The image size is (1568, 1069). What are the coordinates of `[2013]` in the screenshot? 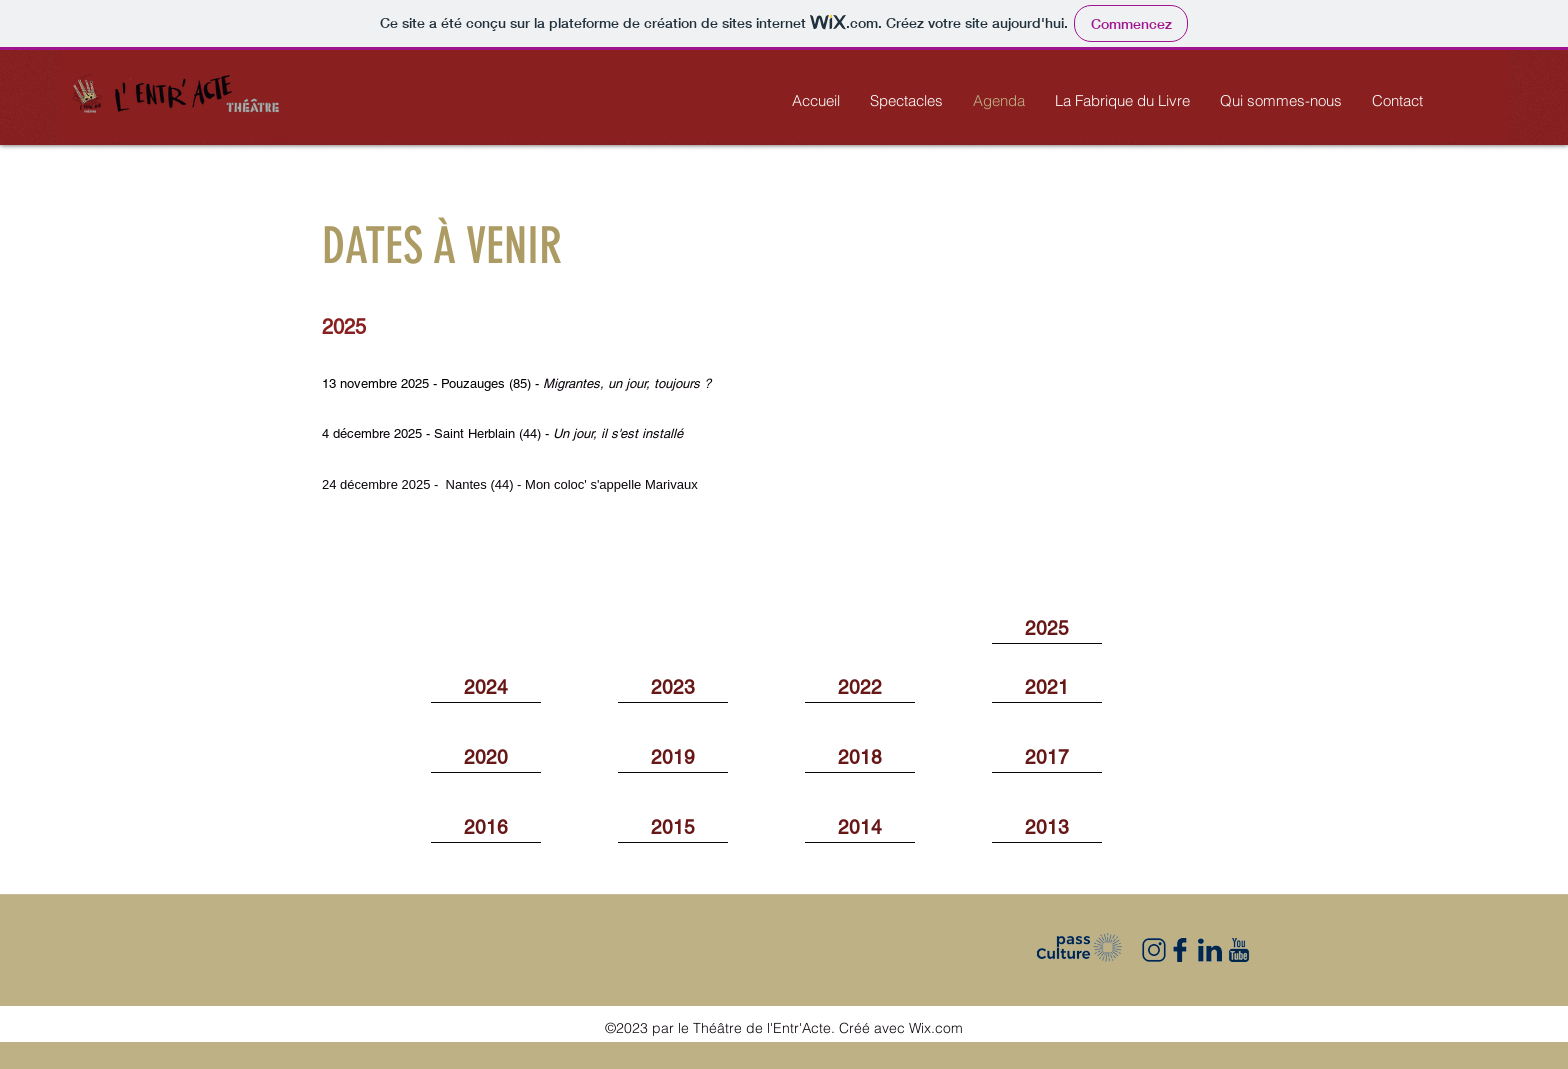 It's located at (1047, 828).